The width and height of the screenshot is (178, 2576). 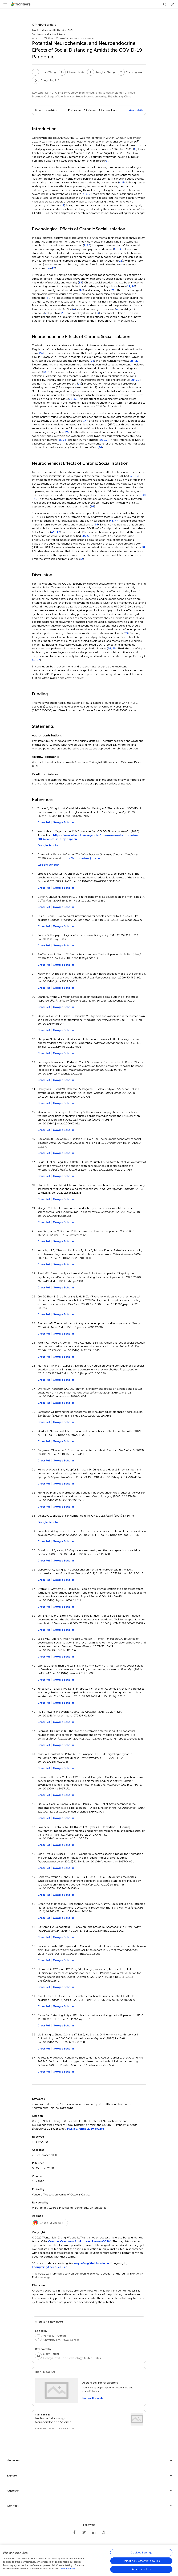 I want to click on 35, so click(x=60, y=439).